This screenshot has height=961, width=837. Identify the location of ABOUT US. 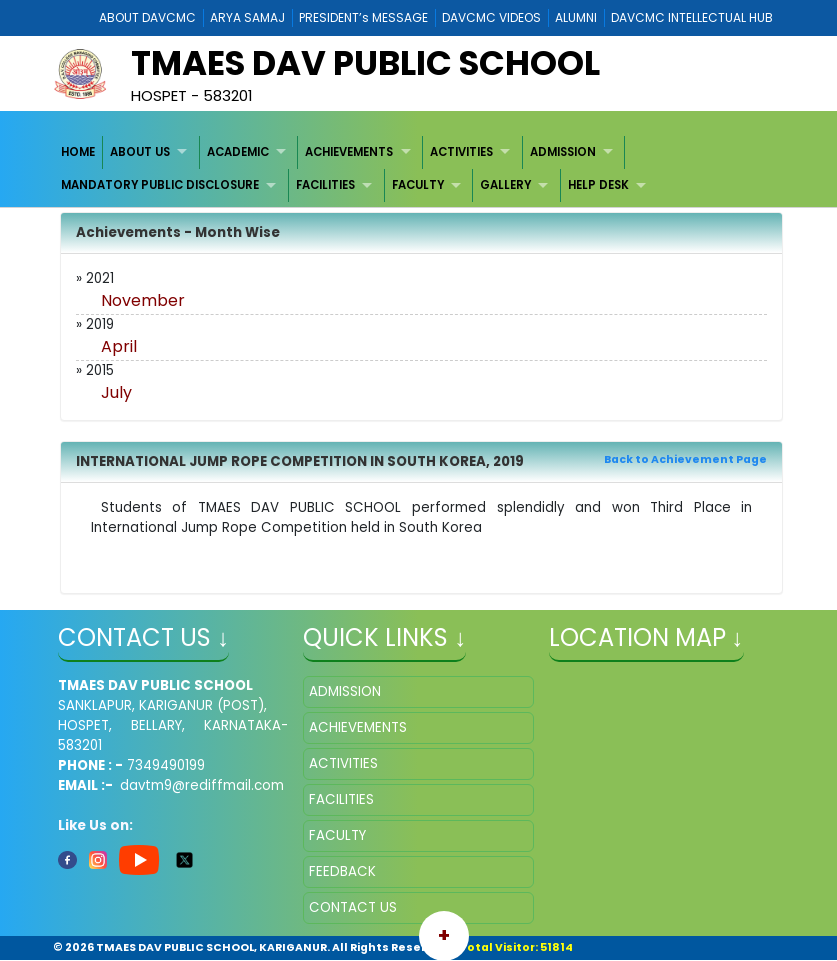
(140, 152).